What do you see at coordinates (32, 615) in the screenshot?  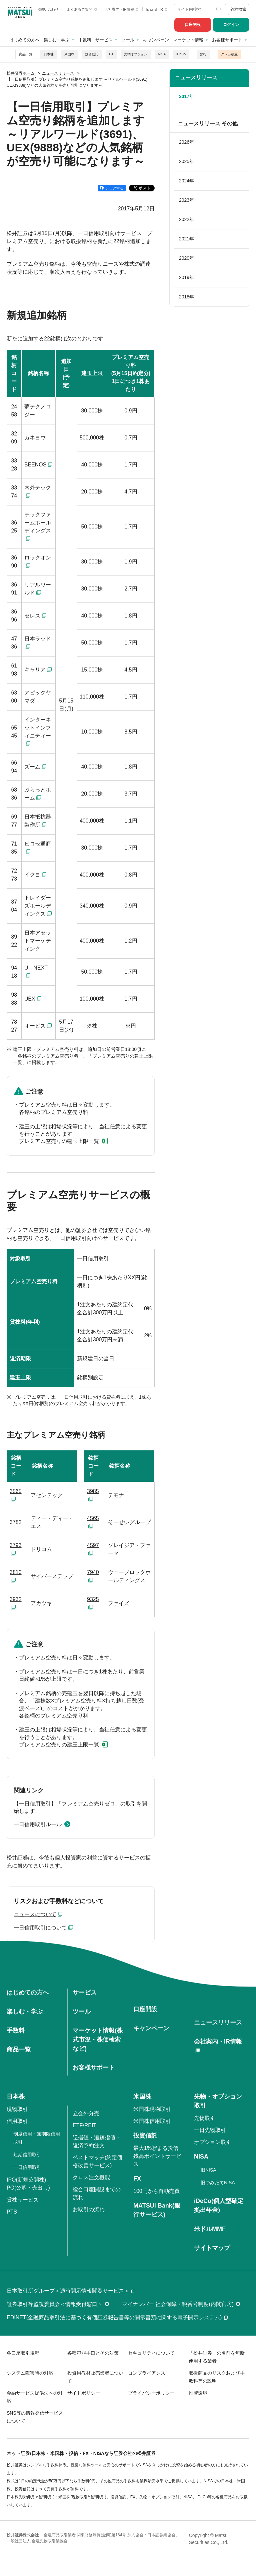 I see `セレス` at bounding box center [32, 615].